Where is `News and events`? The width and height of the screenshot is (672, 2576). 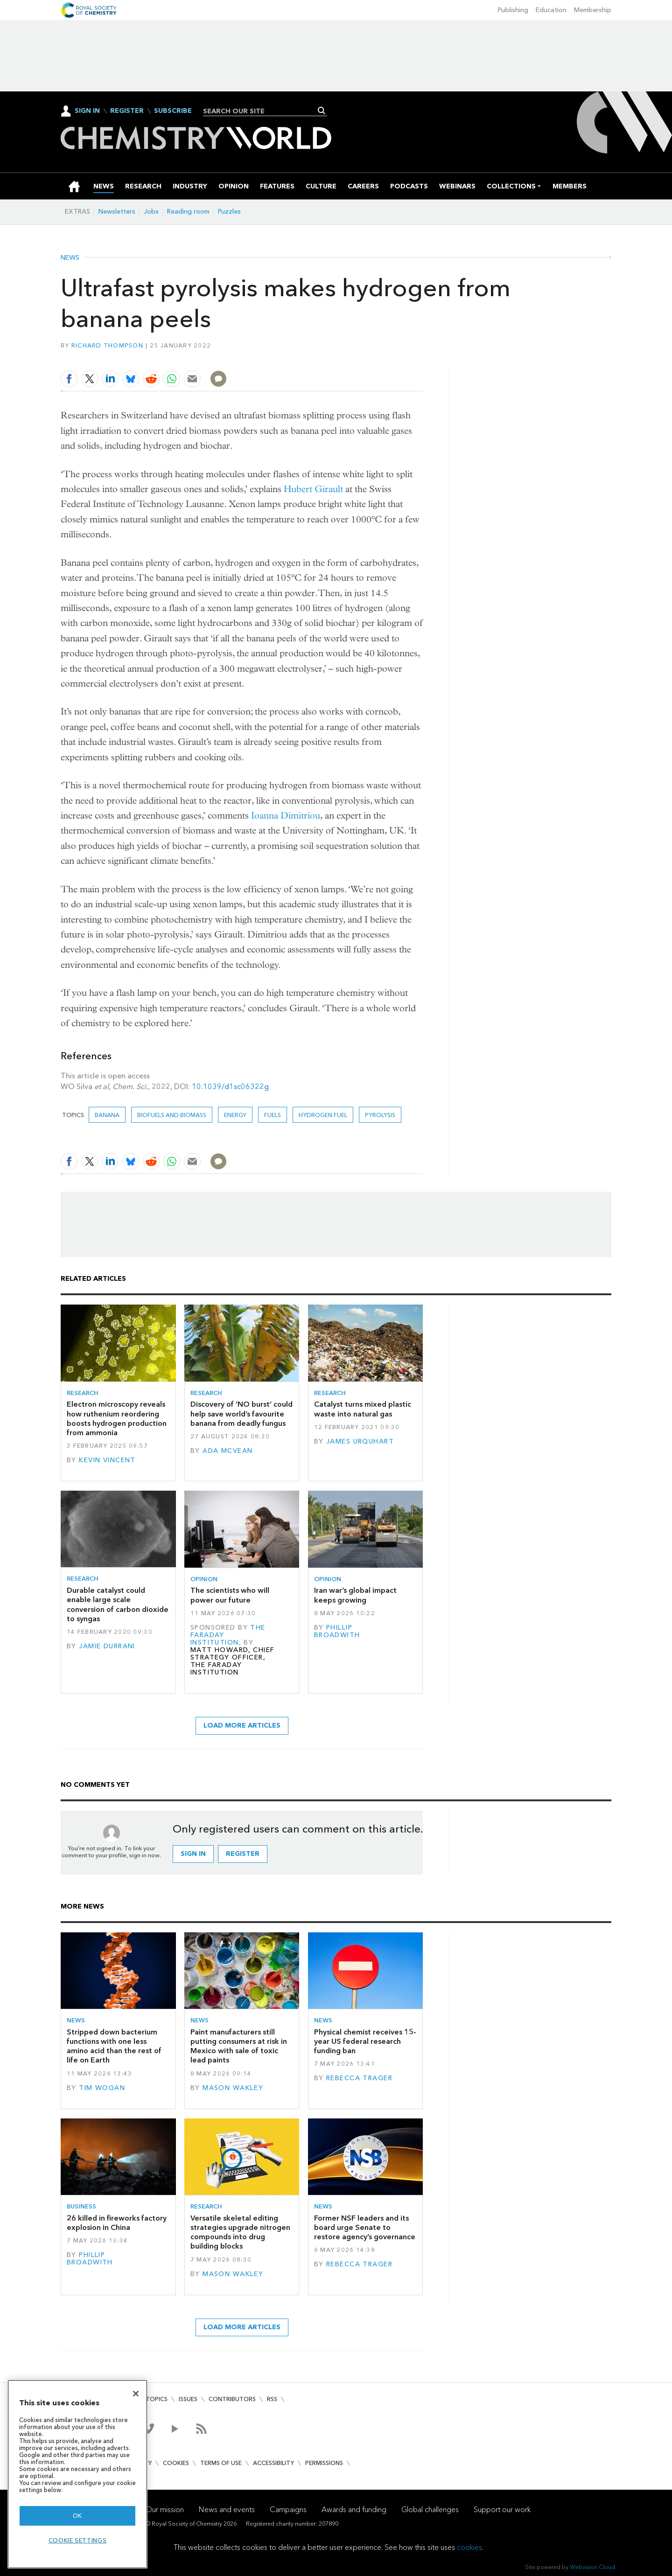
News and events is located at coordinates (227, 2509).